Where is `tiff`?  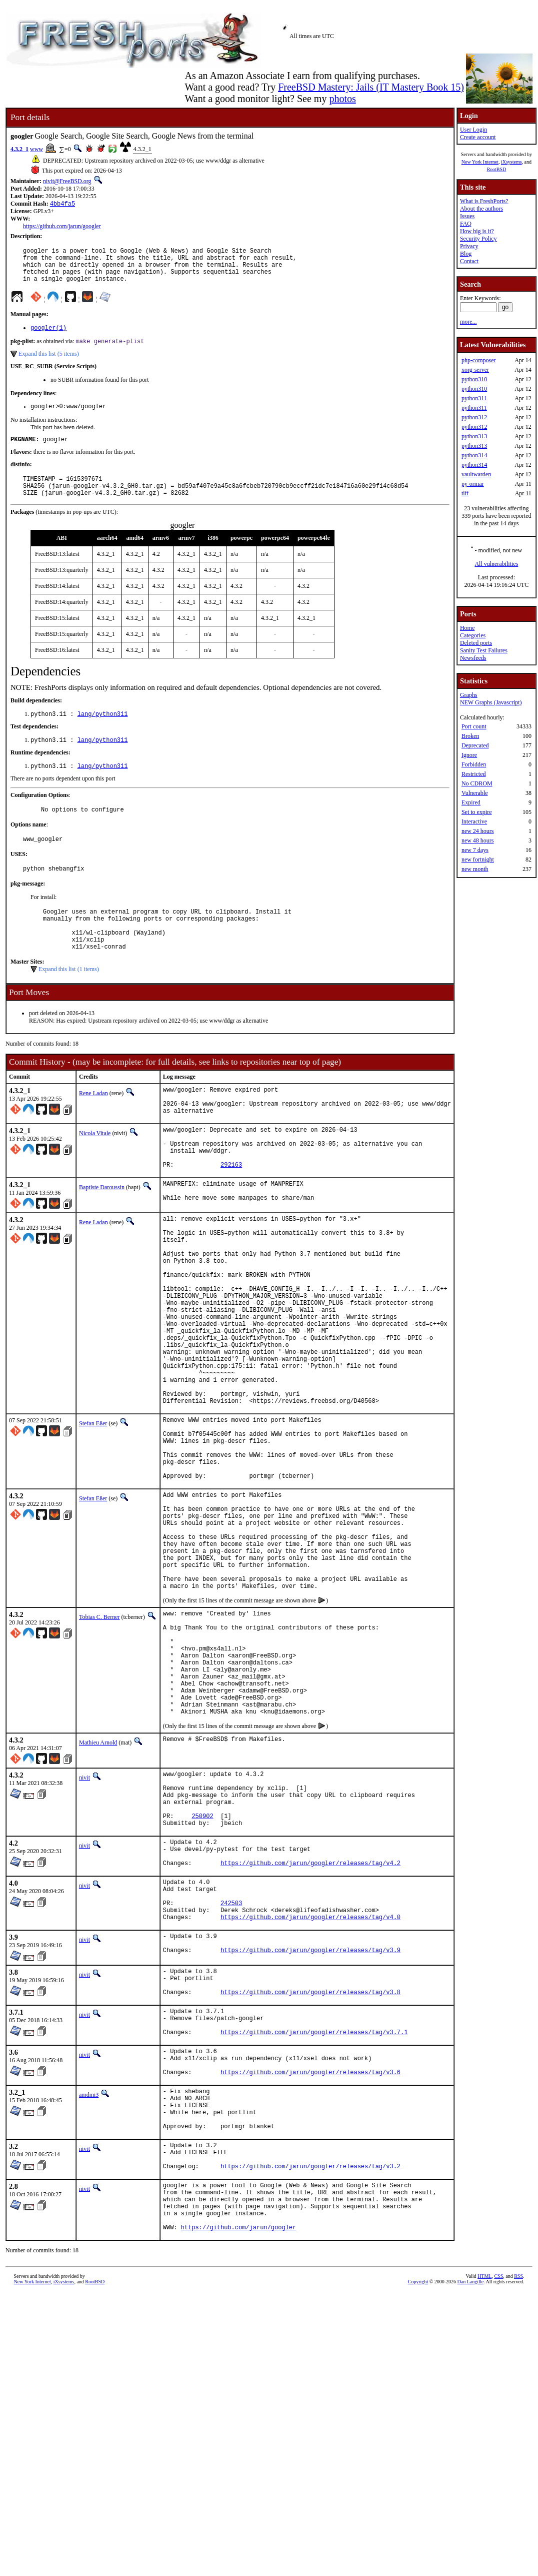 tiff is located at coordinates (465, 493).